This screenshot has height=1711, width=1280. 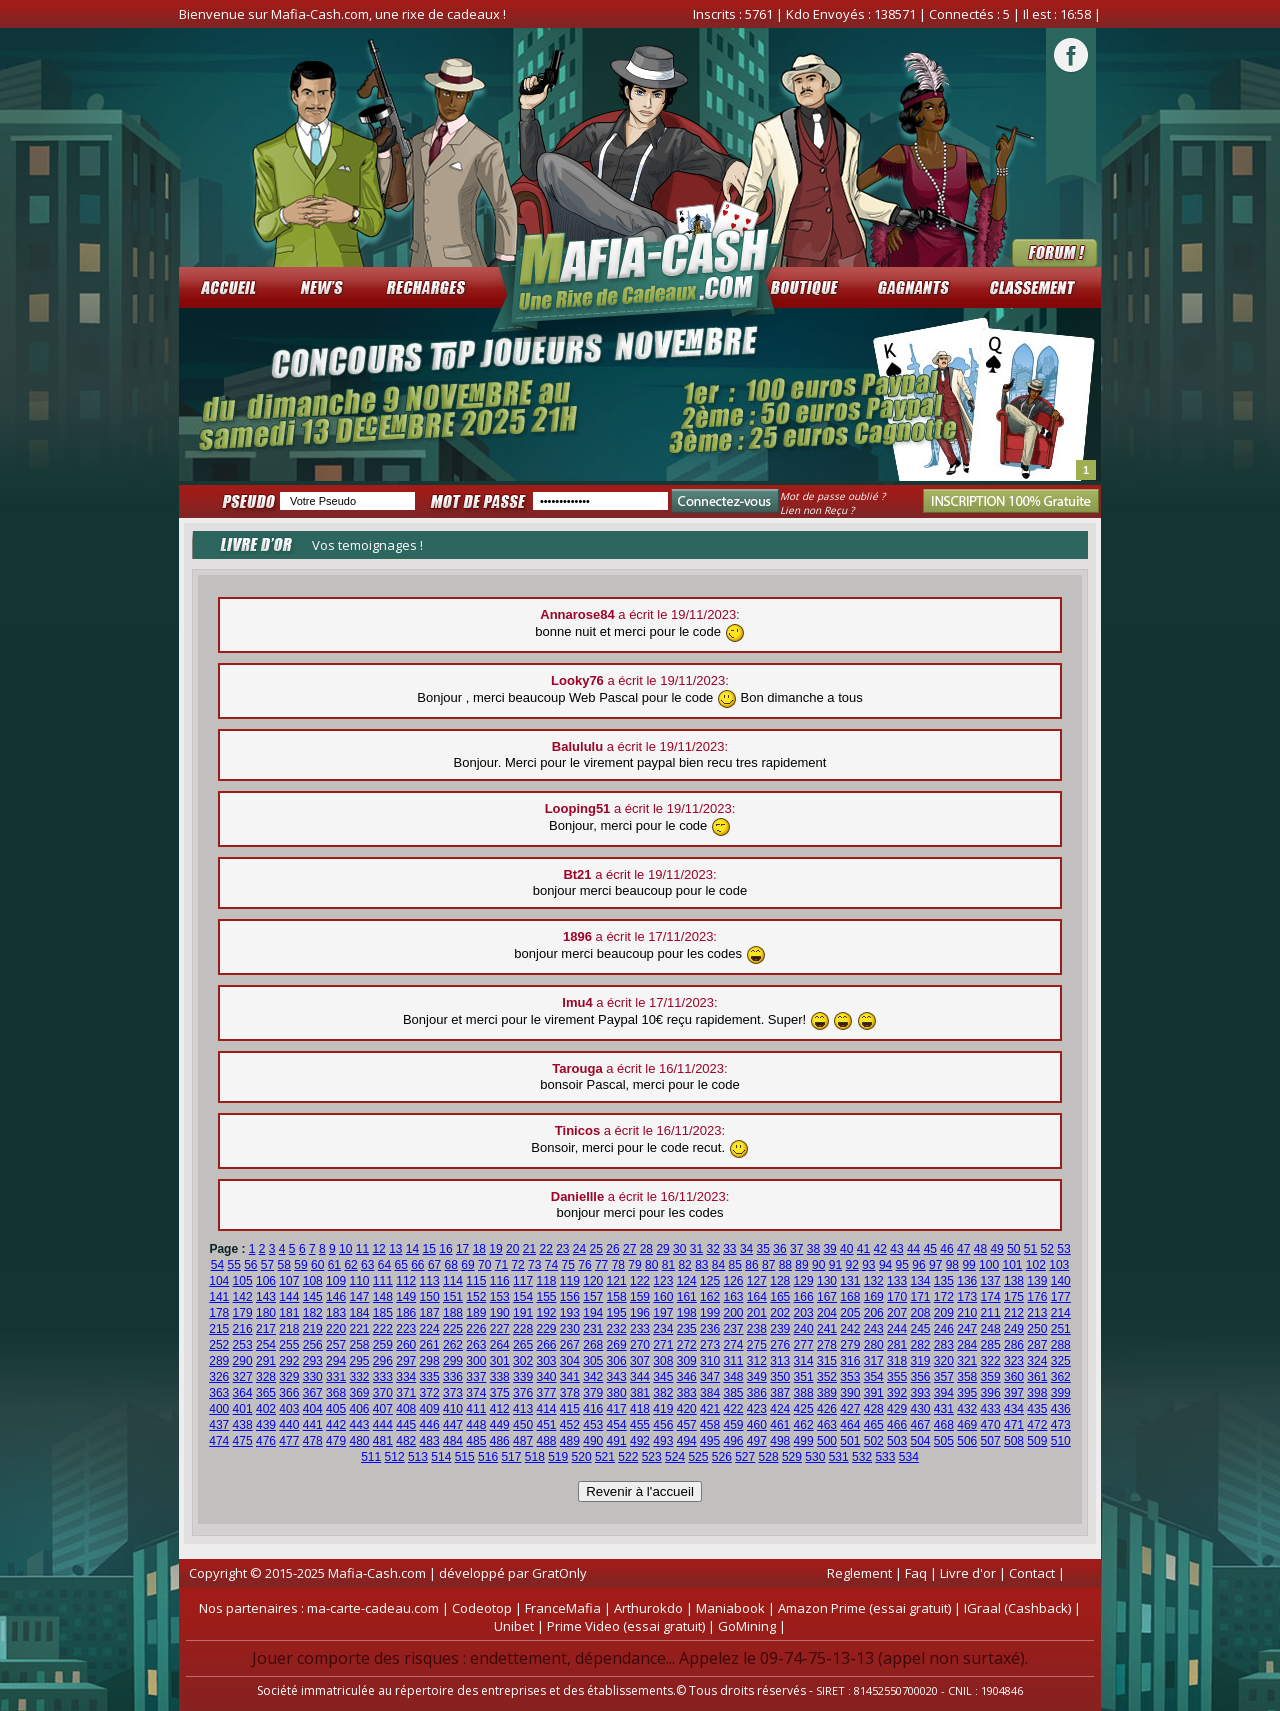 I want to click on 316, so click(x=850, y=1361).